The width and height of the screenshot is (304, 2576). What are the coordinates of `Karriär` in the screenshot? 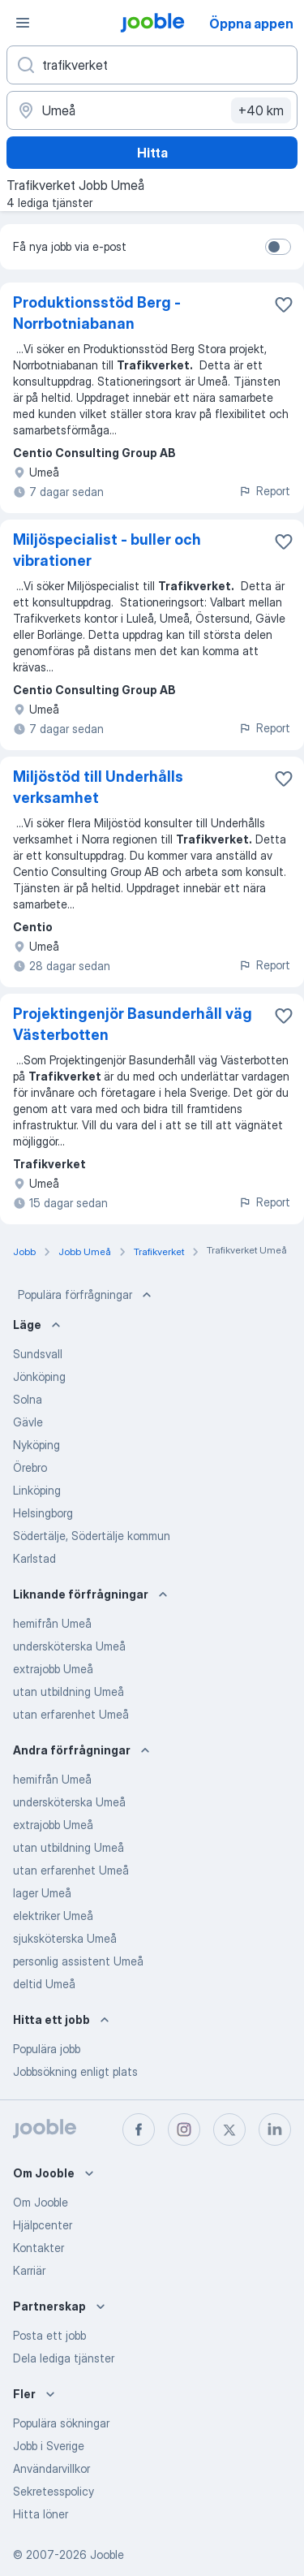 It's located at (29, 2270).